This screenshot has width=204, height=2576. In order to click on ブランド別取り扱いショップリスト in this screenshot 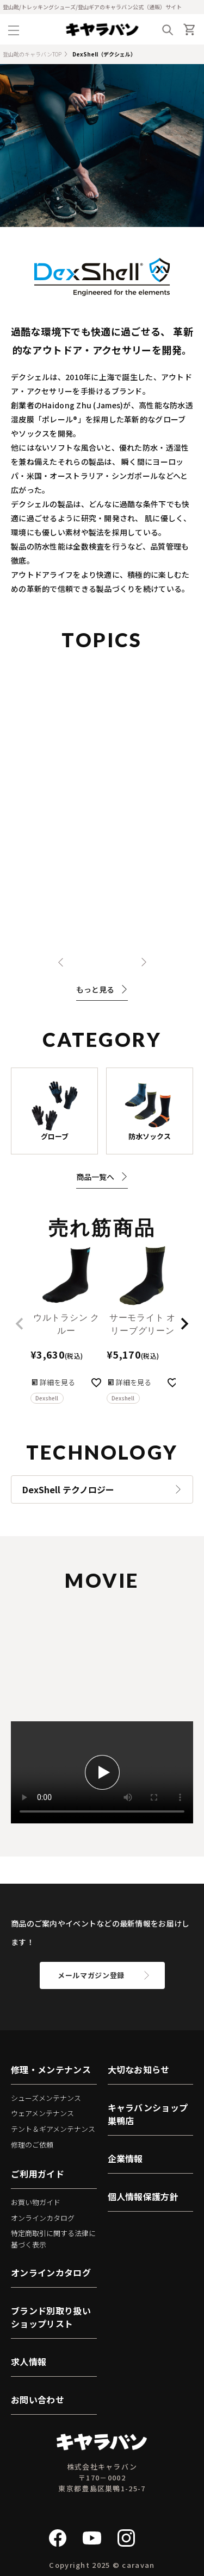, I will do `click(51, 2317)`.